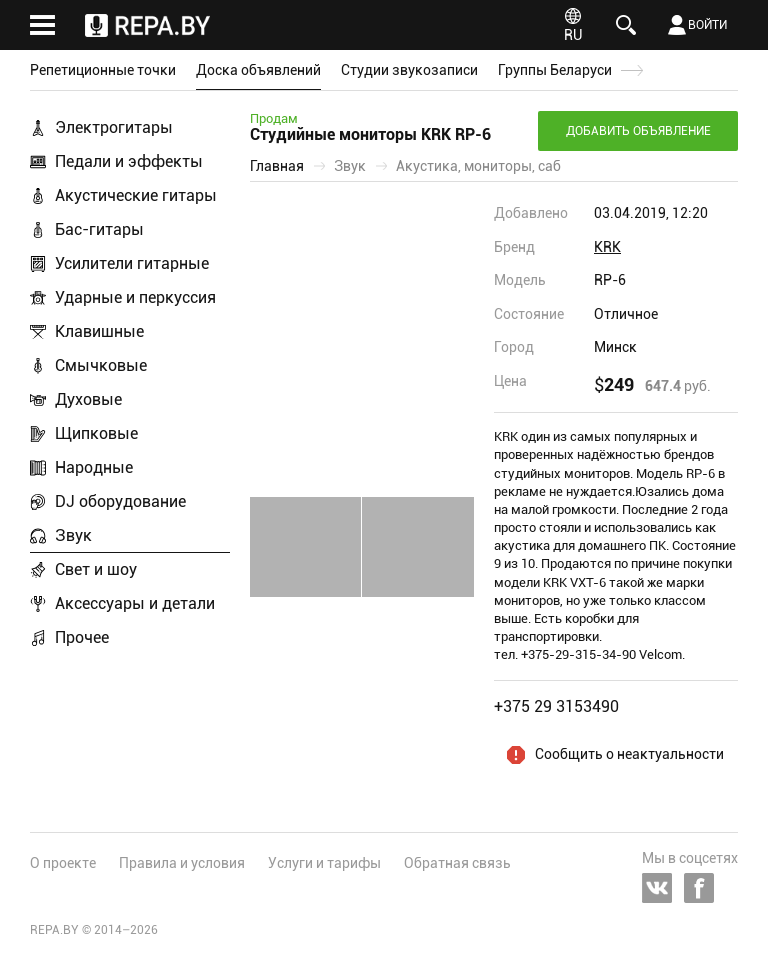  I want to click on Аксессуары и детали, so click(135, 603).